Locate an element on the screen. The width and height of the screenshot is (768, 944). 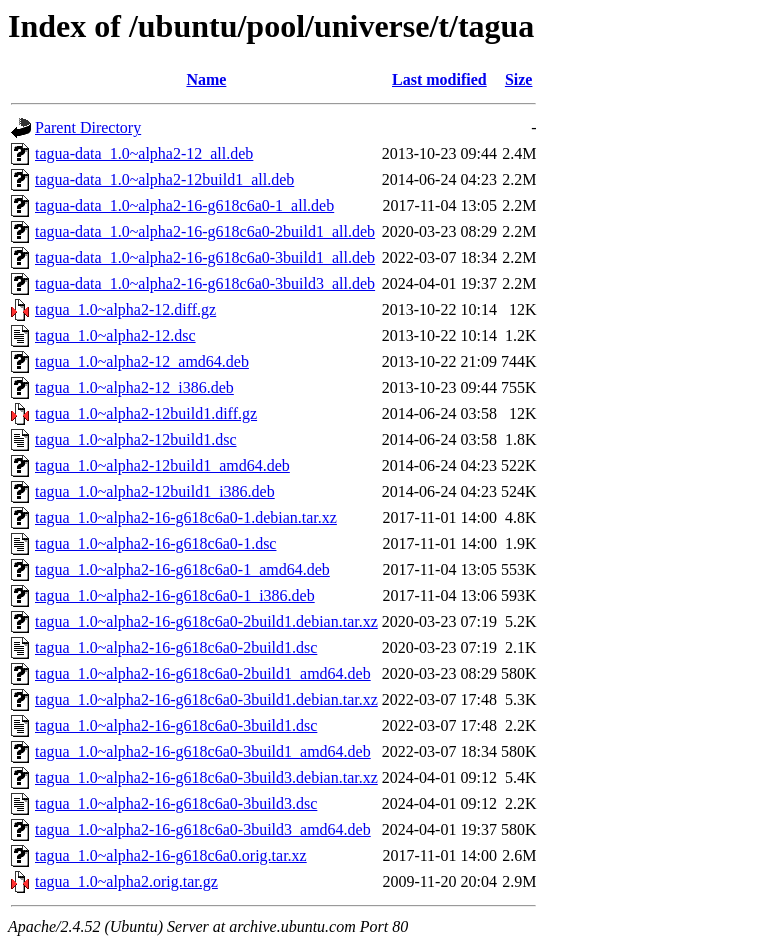
tagua_1.0~alpha2-16-g618c6a0-3build1.debian.tar.xz is located at coordinates (206, 699).